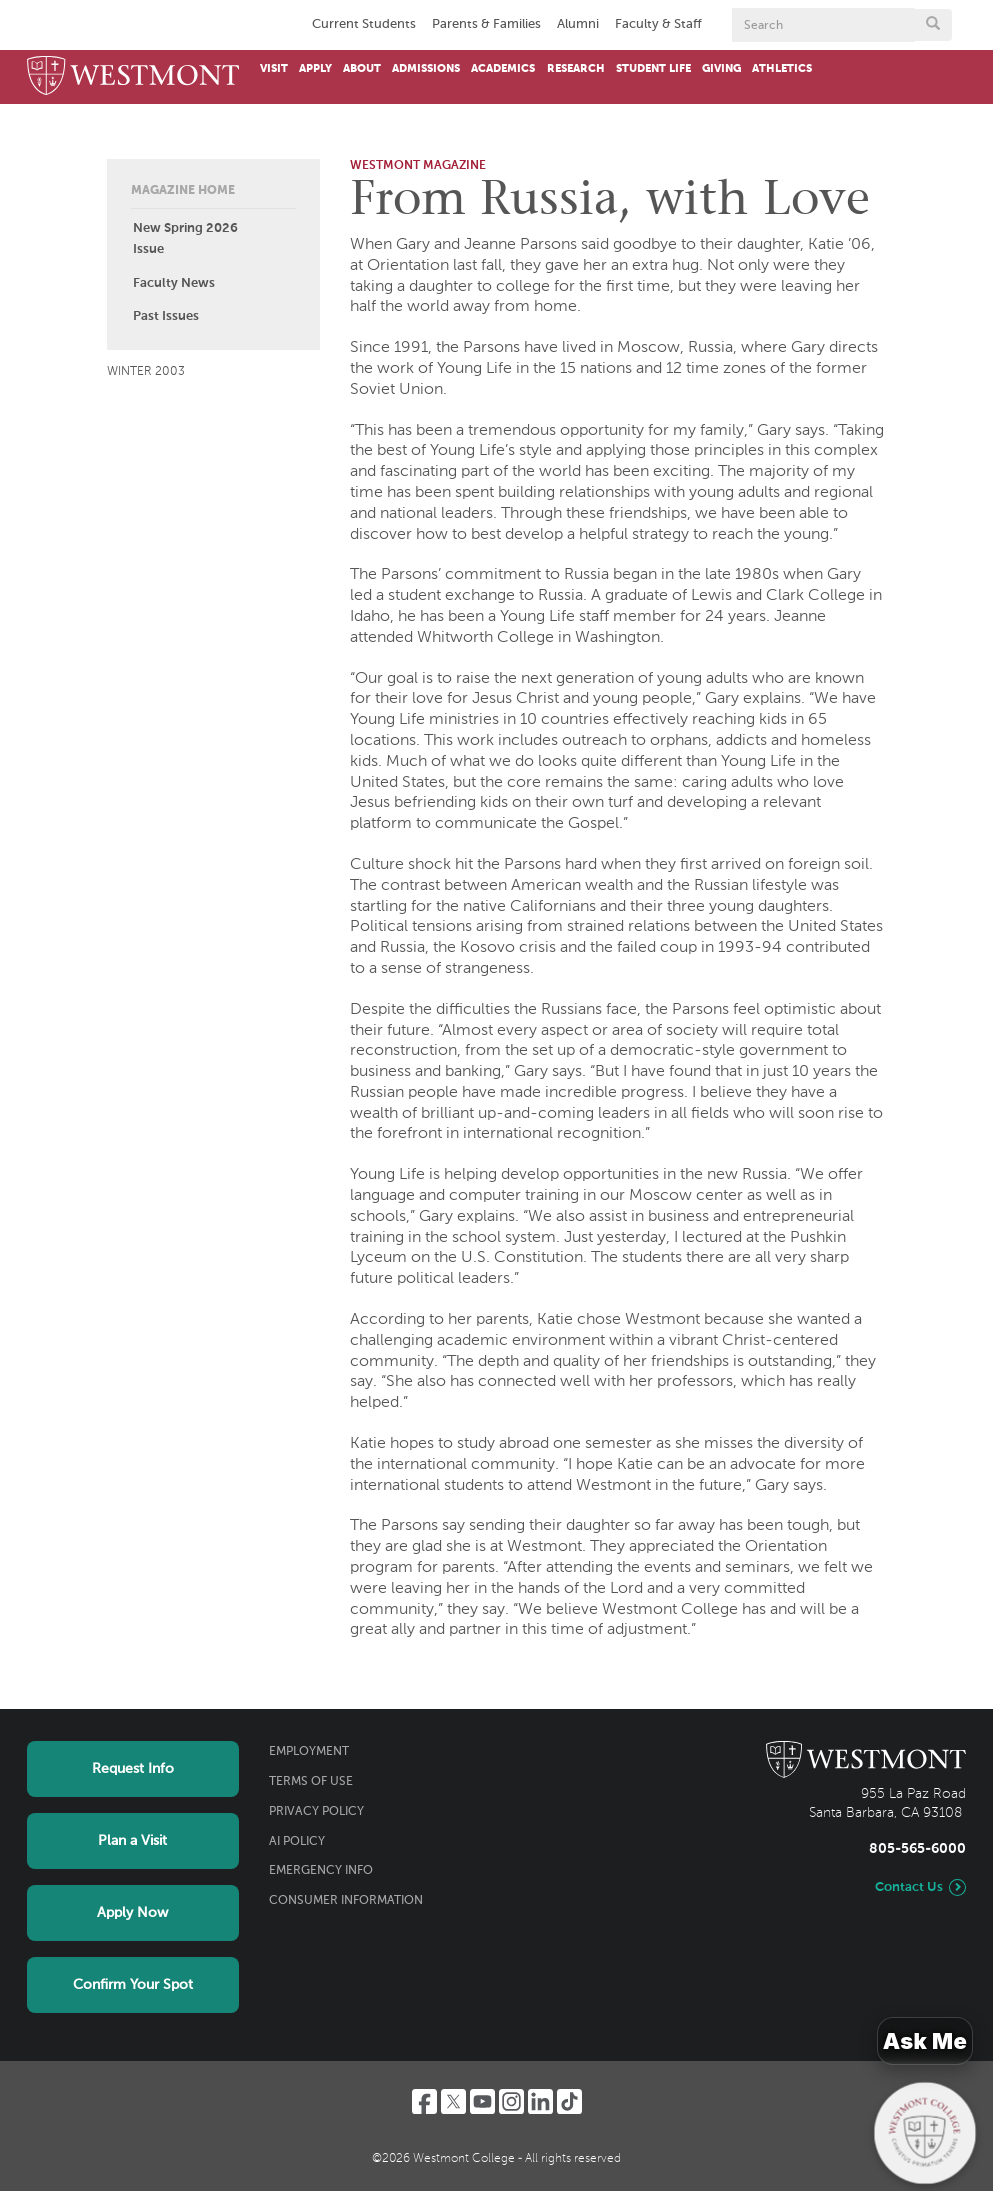 Image resolution: width=993 pixels, height=2191 pixels. I want to click on Athletics, so click(782, 69).